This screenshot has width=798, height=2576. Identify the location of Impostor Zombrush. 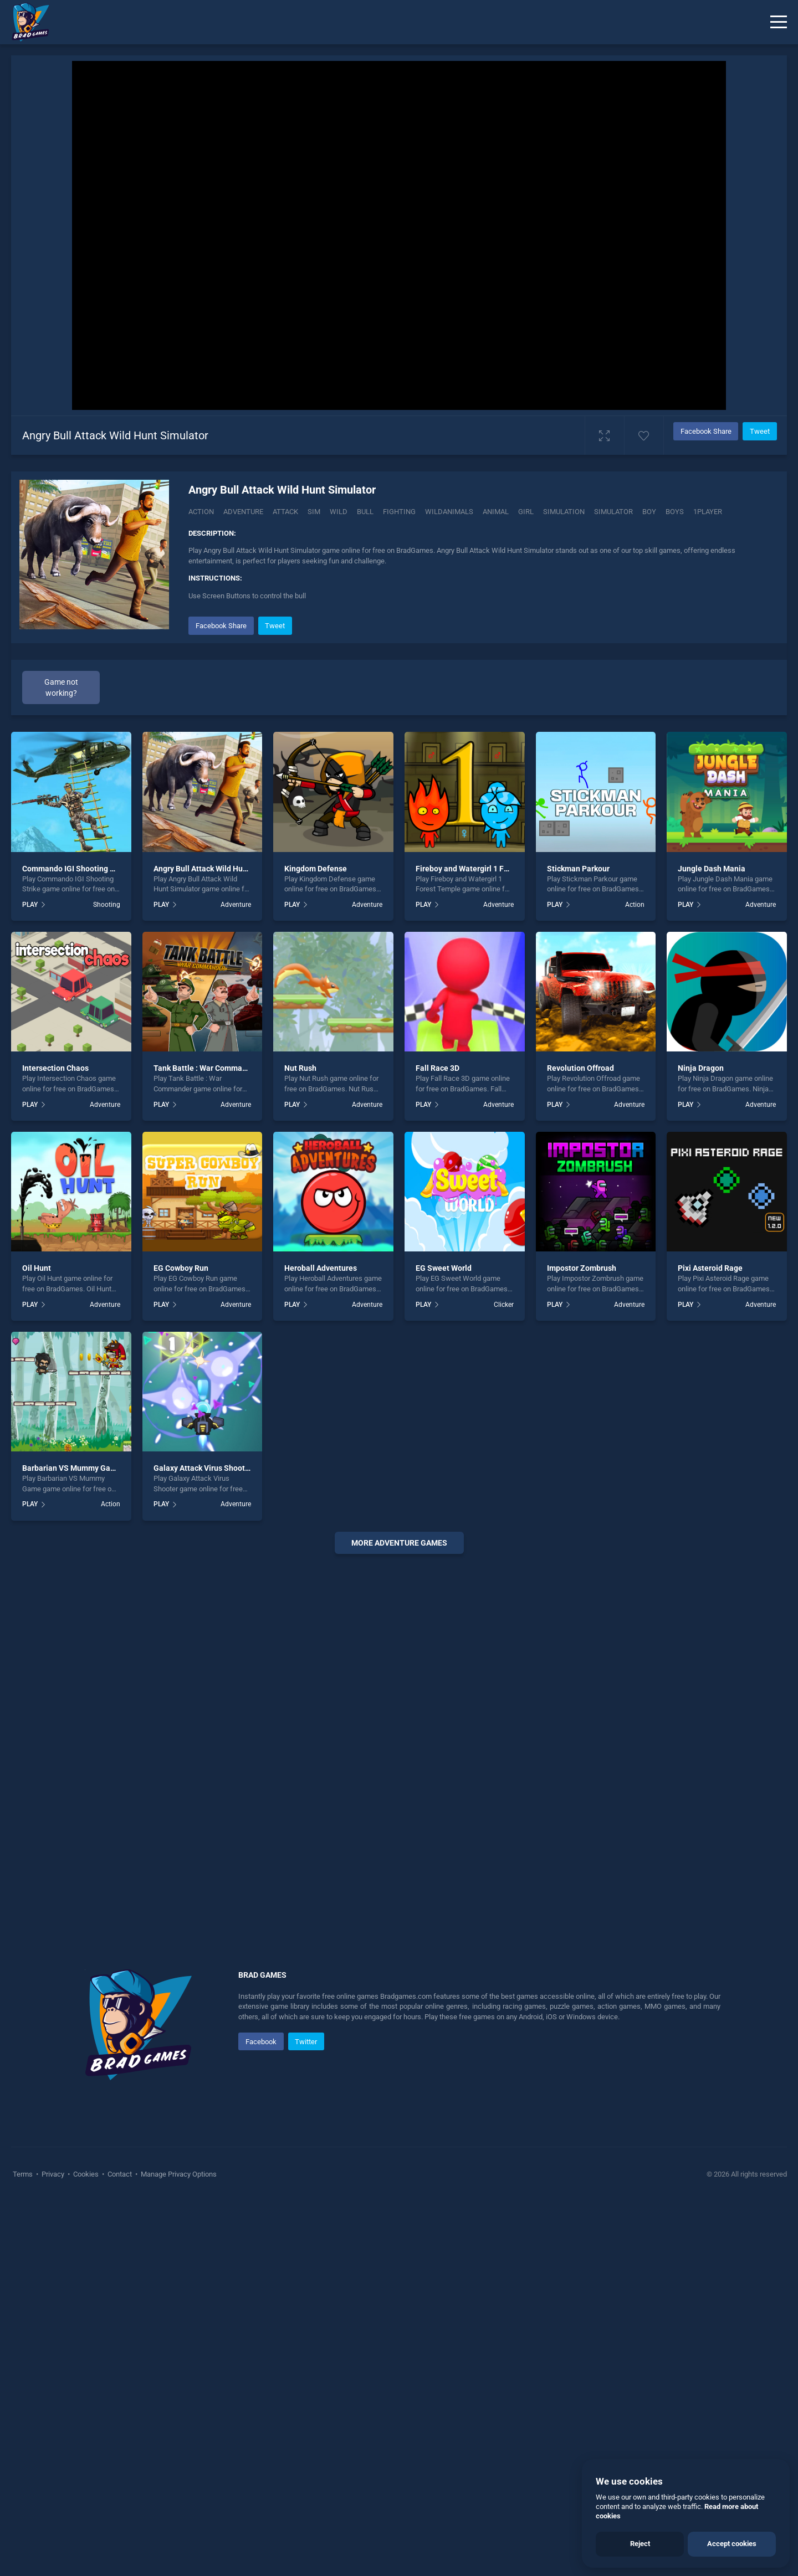
(581, 1268).